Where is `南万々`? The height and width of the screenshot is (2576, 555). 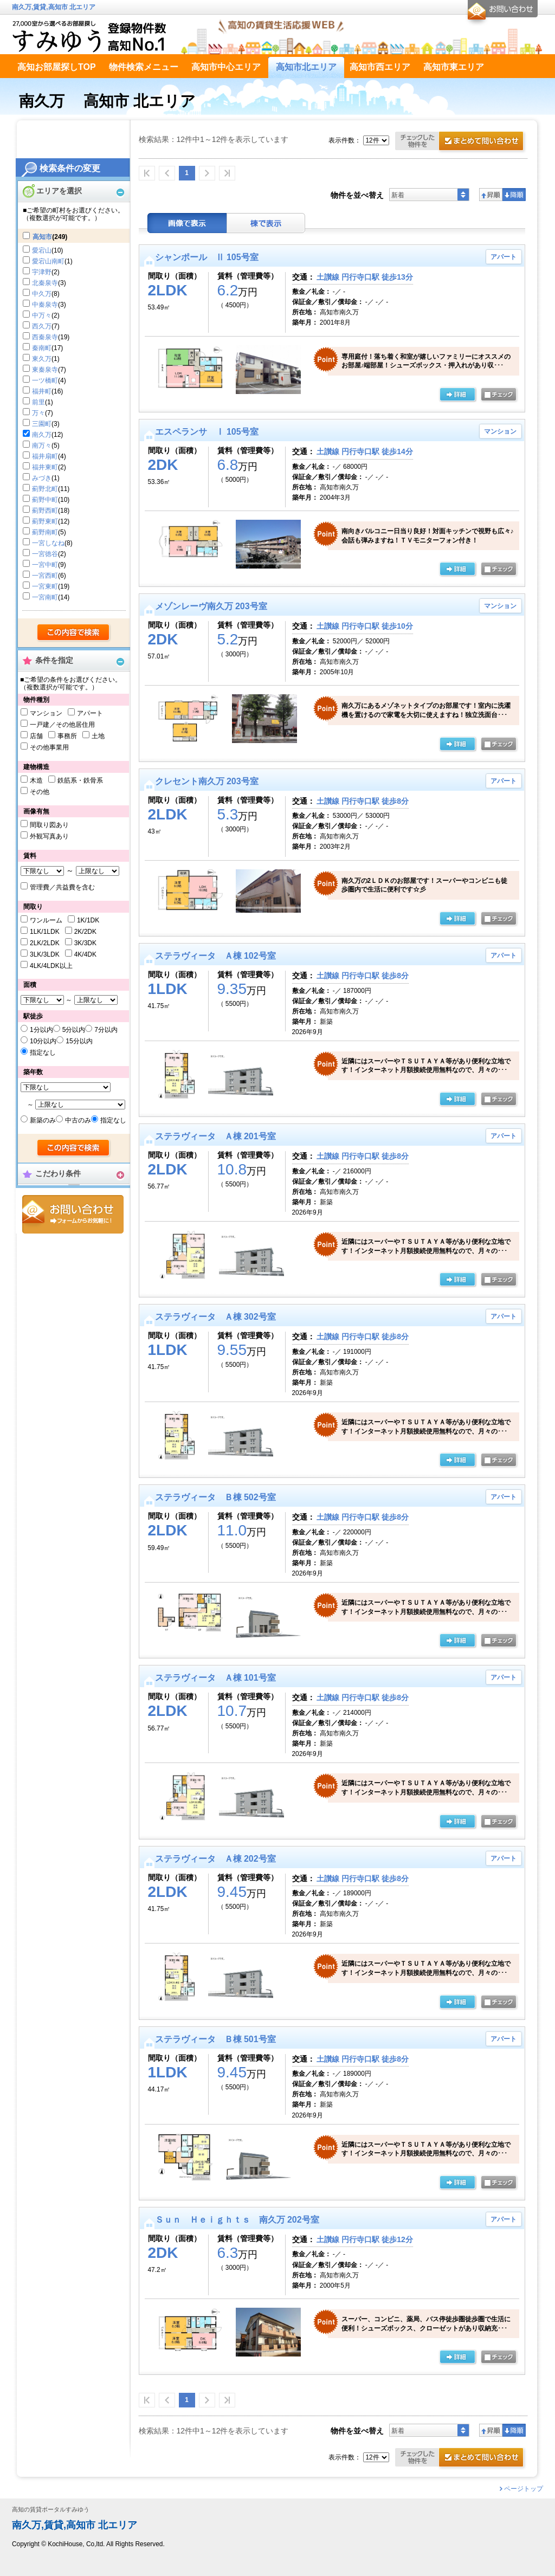
南万々 is located at coordinates (41, 445).